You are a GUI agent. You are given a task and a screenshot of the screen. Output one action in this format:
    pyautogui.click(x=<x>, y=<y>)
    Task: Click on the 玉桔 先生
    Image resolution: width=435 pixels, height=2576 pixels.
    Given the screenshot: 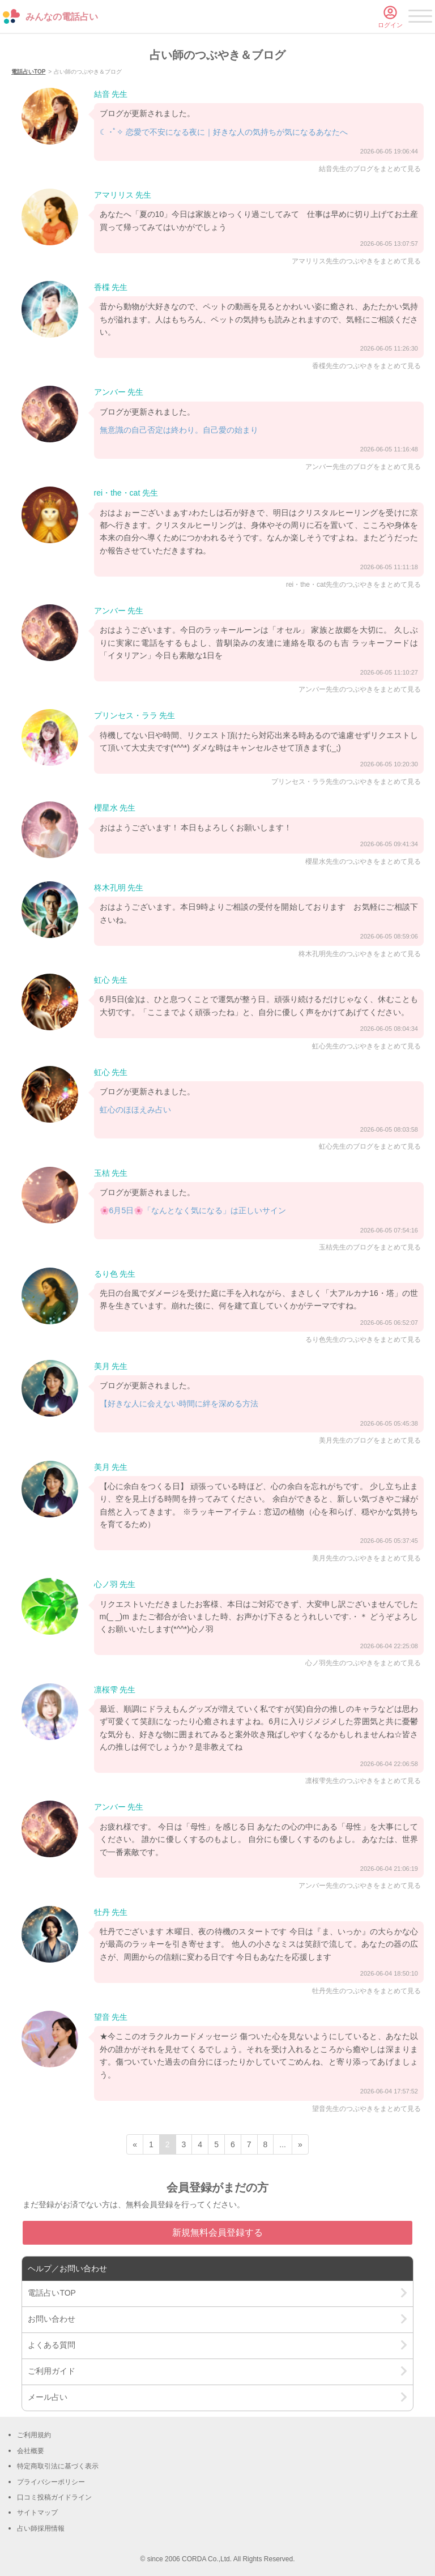 What is the action you would take?
    pyautogui.click(x=111, y=1173)
    